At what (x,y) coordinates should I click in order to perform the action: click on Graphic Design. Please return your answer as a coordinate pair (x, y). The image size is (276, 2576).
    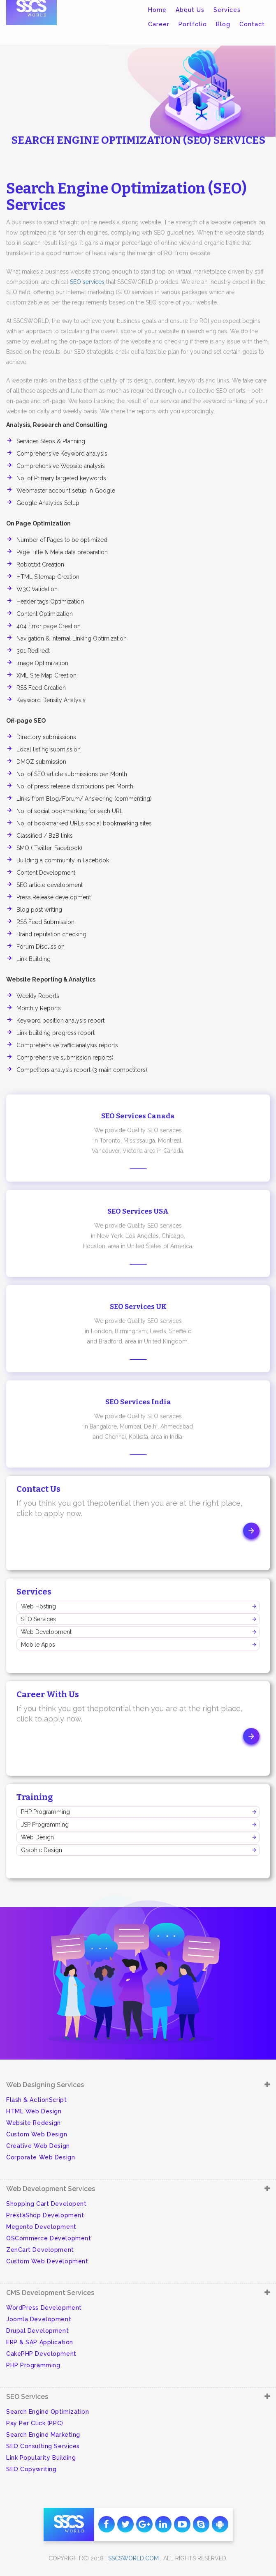
    Looking at the image, I should click on (41, 1850).